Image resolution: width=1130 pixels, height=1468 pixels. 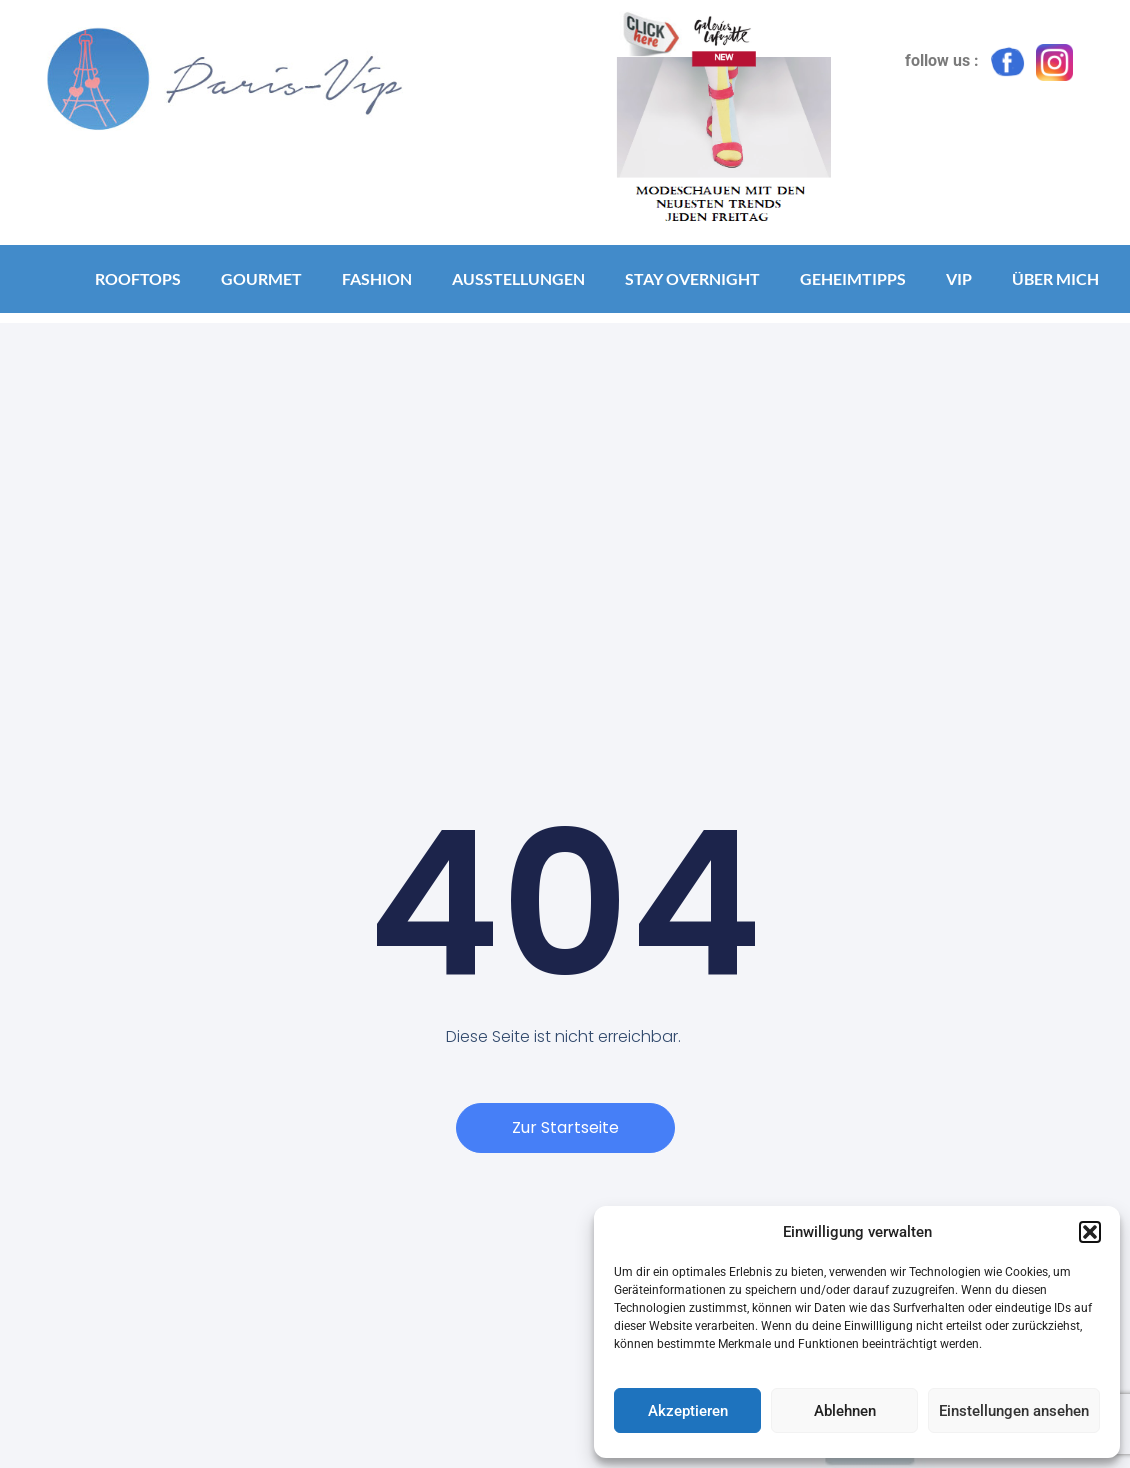 I want to click on Ablehnen, so click(x=845, y=1411).